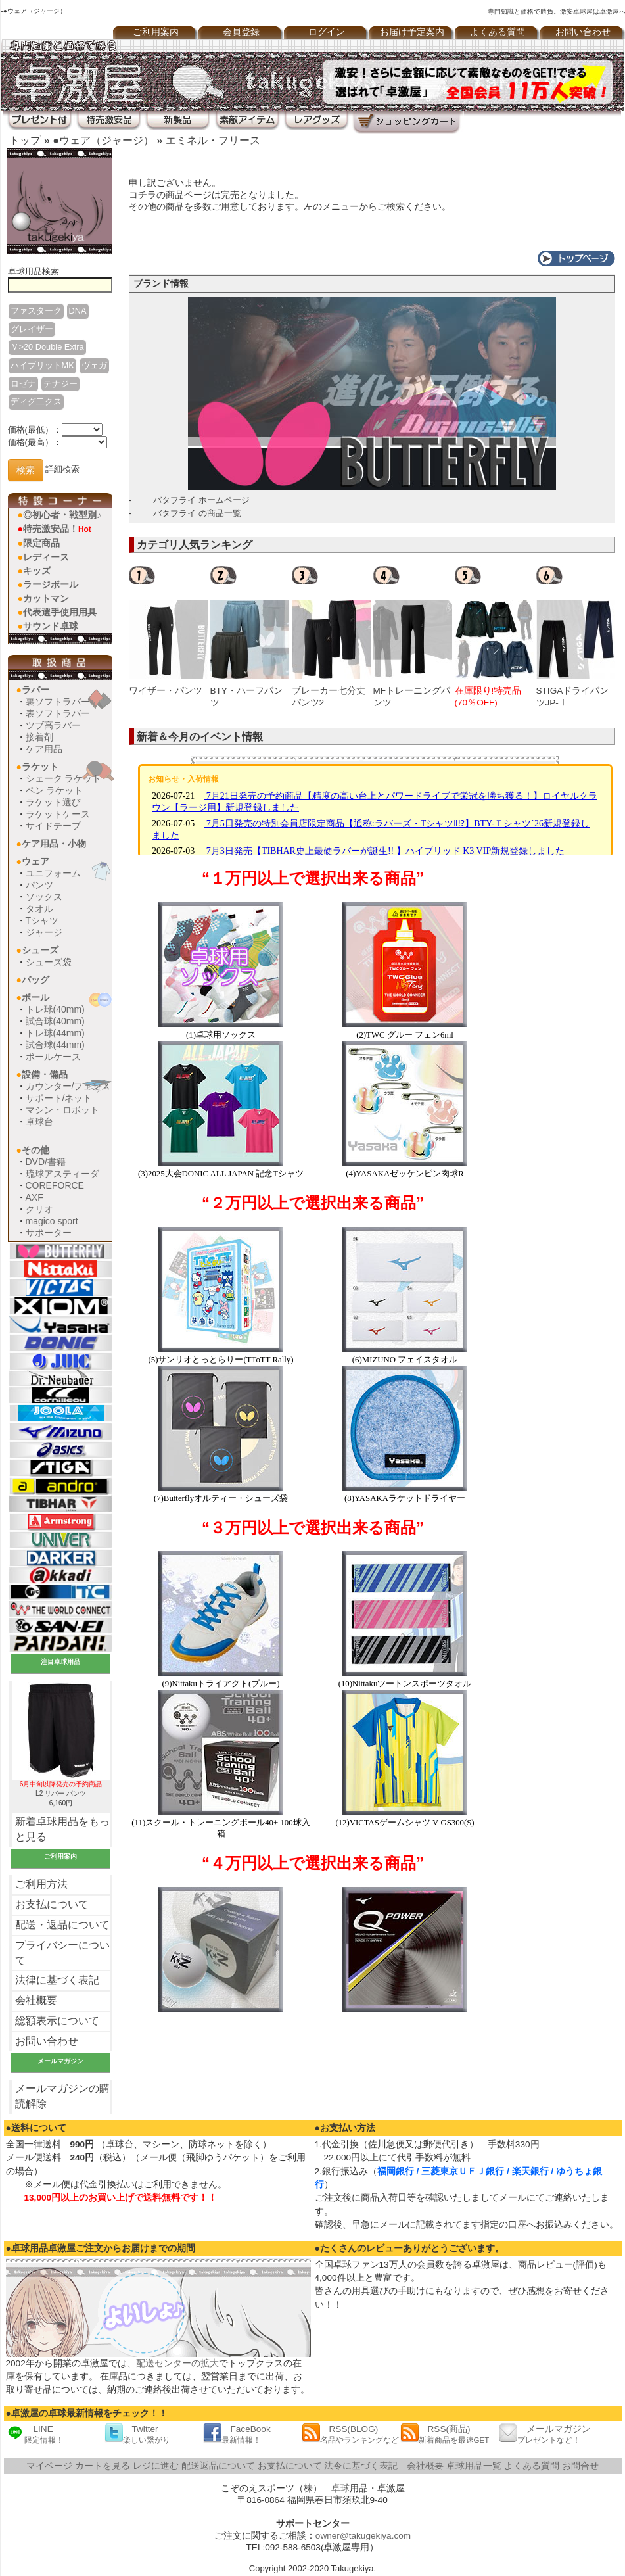 This screenshot has width=625, height=2576. What do you see at coordinates (137, 2433) in the screenshot?
I see `Twitter` at bounding box center [137, 2433].